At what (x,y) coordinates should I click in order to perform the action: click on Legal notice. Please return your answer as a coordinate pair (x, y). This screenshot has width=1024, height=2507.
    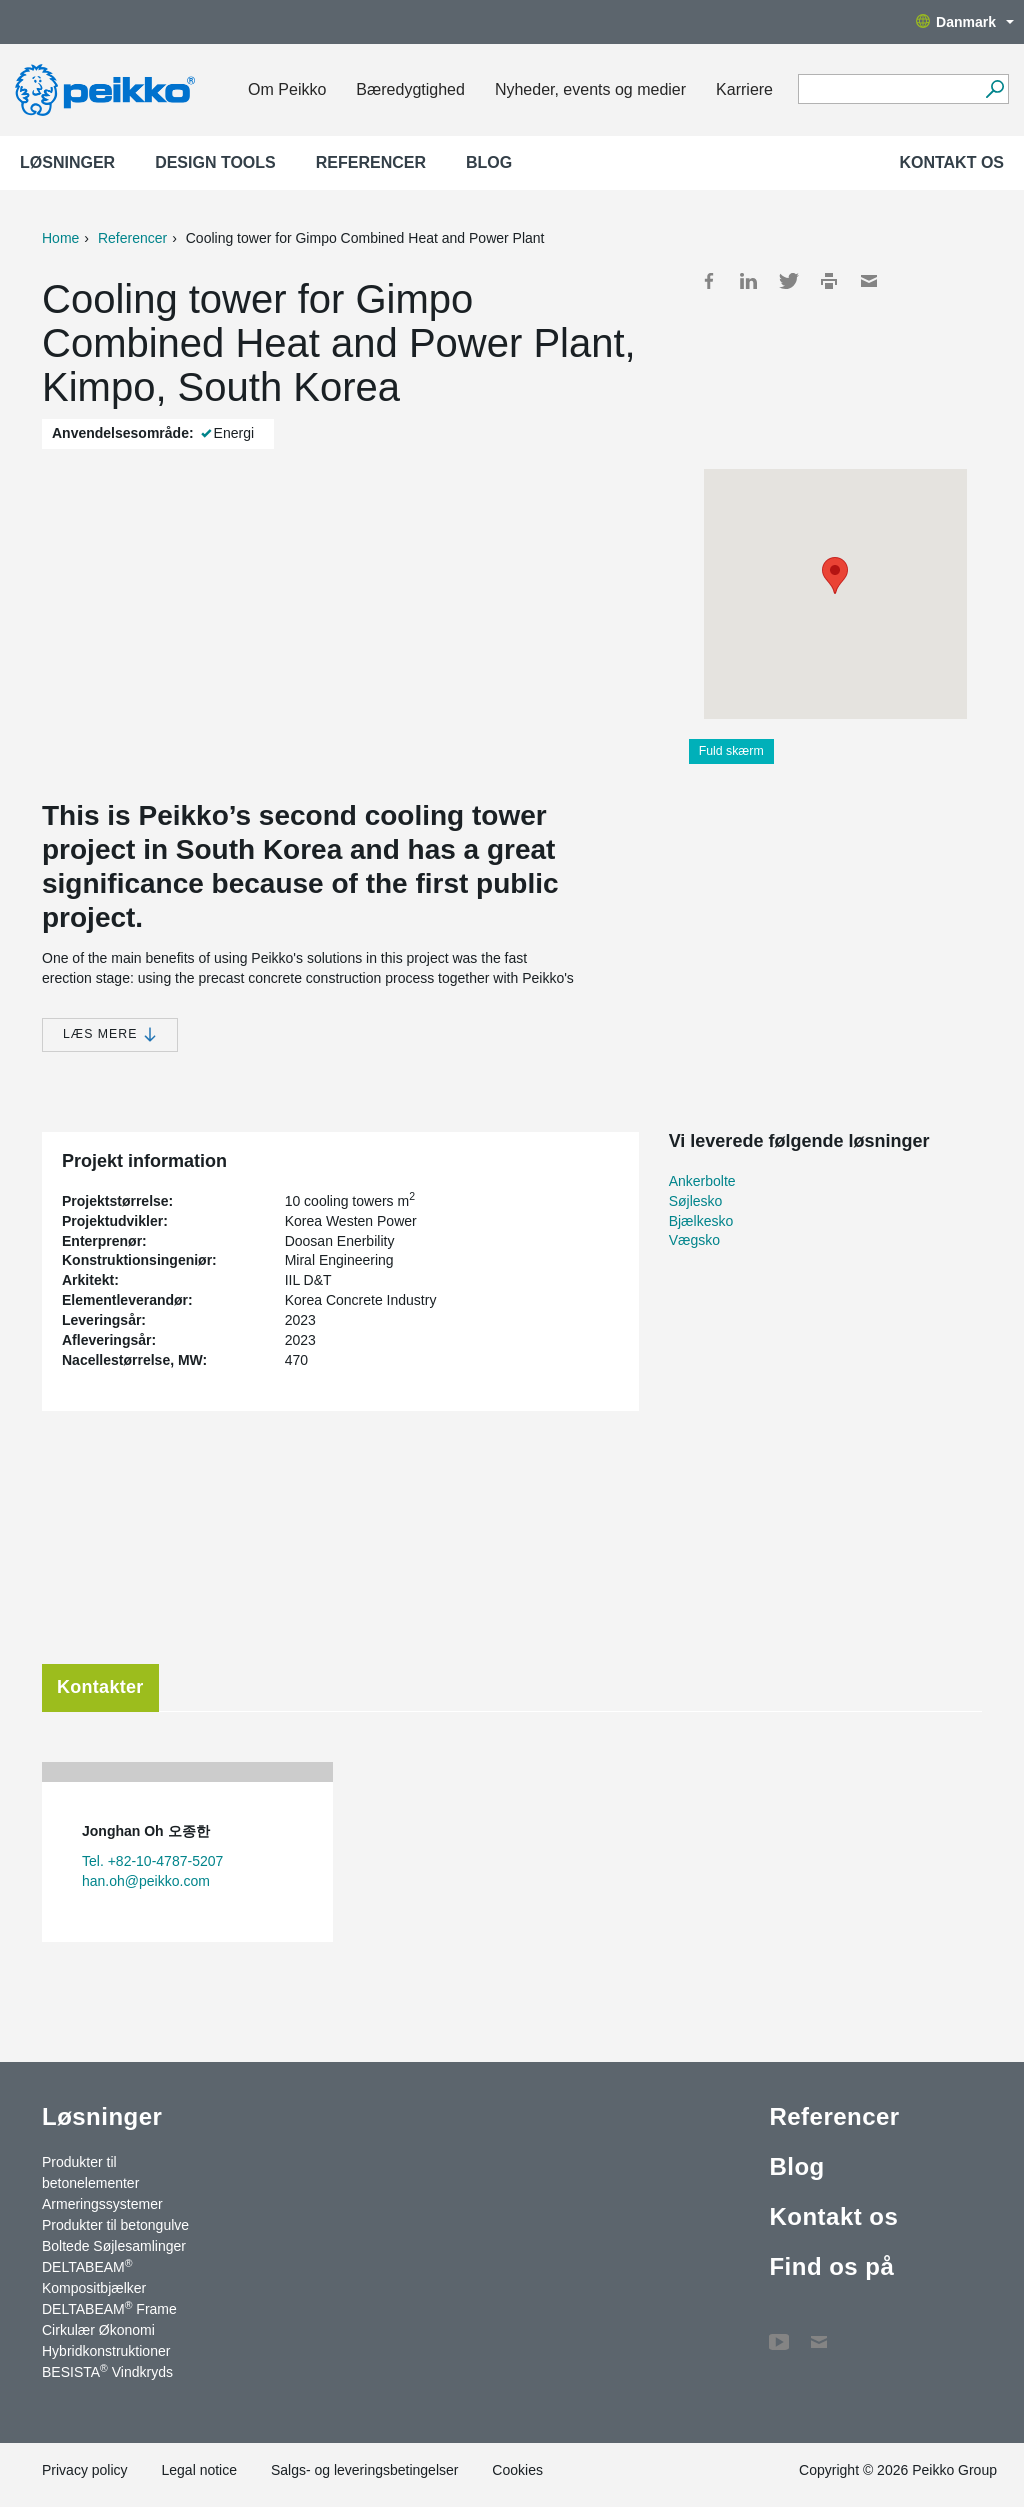
    Looking at the image, I should click on (199, 2470).